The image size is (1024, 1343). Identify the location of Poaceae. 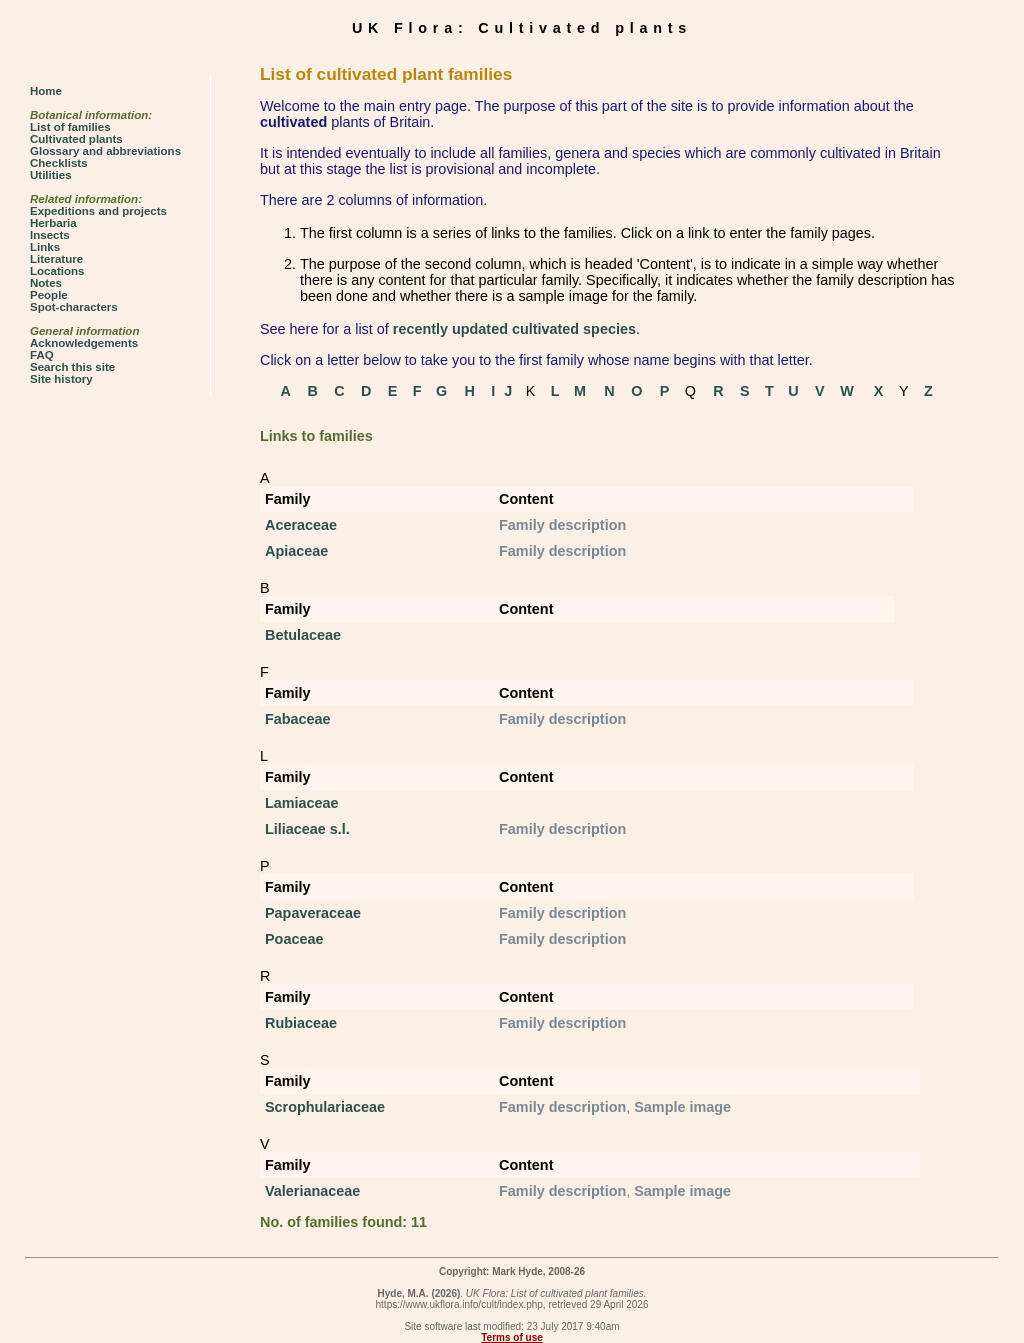
(294, 939).